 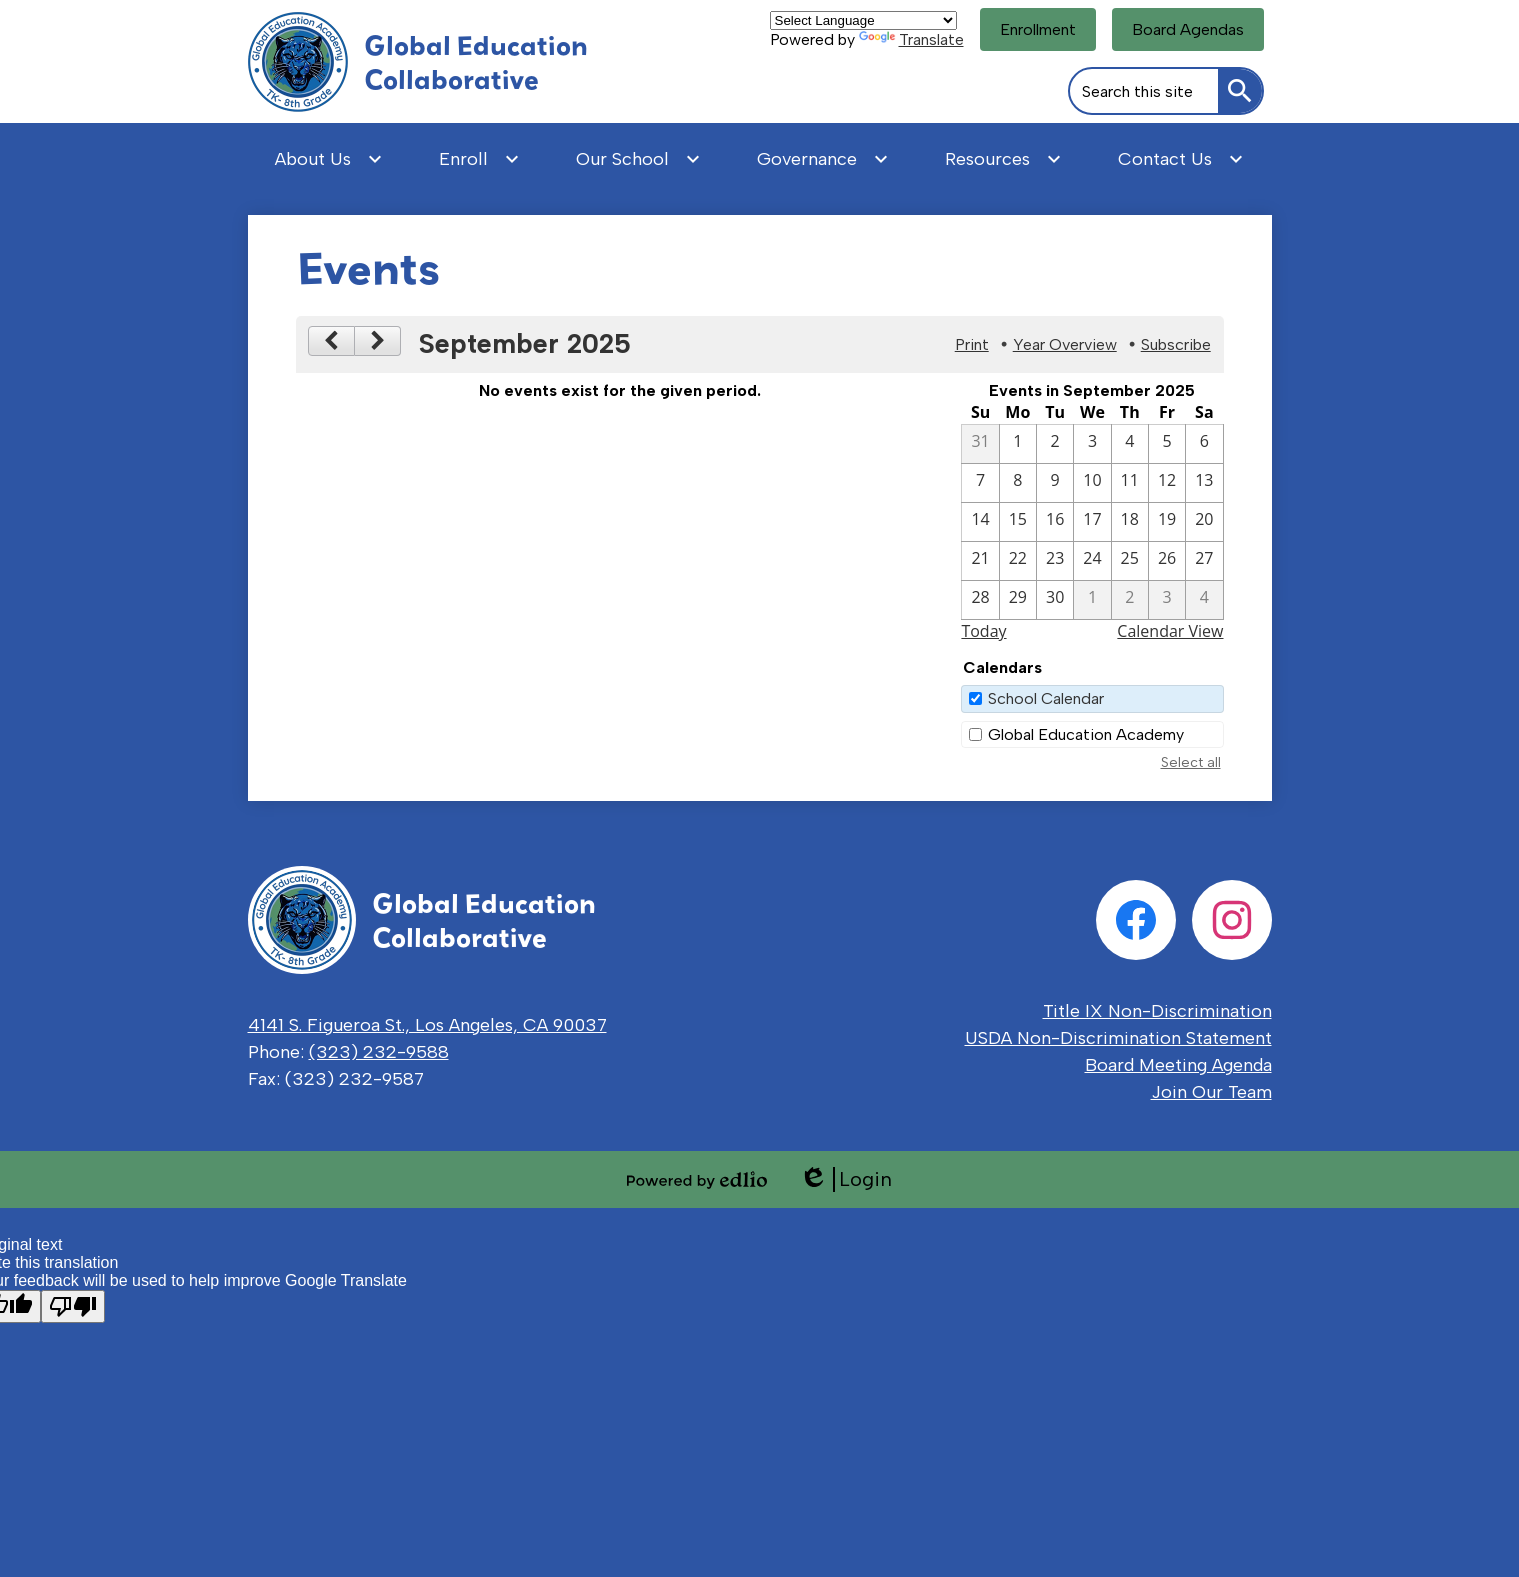 What do you see at coordinates (1130, 522) in the screenshot?
I see `[9 / 18]` at bounding box center [1130, 522].